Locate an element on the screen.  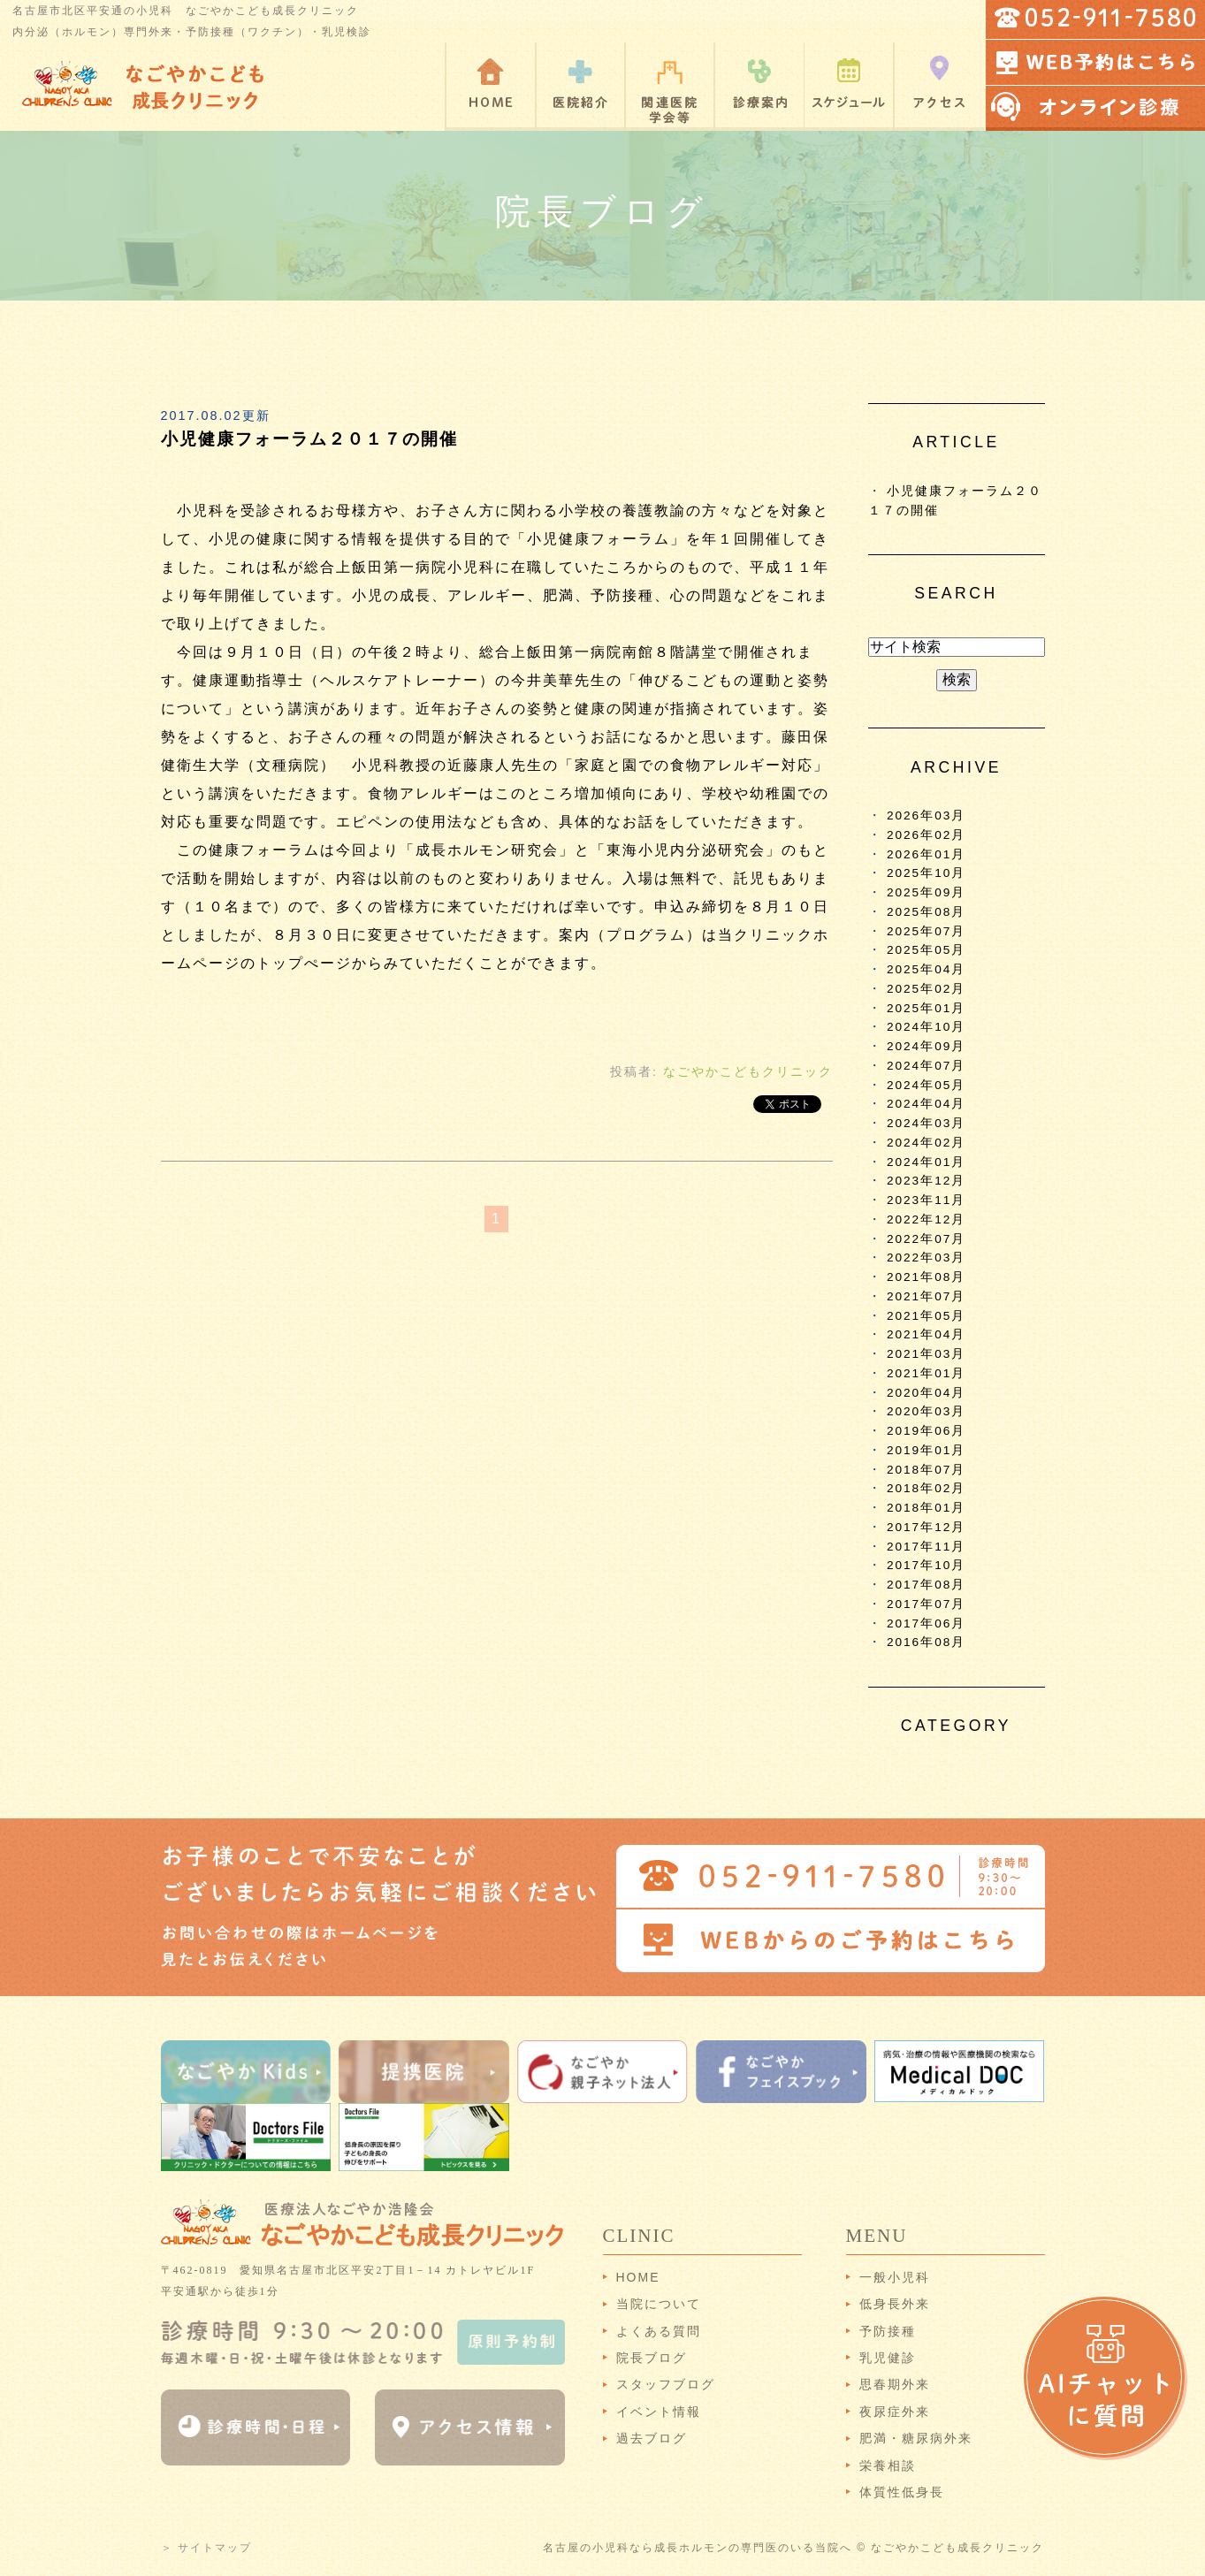
2019年06月 is located at coordinates (926, 1430).